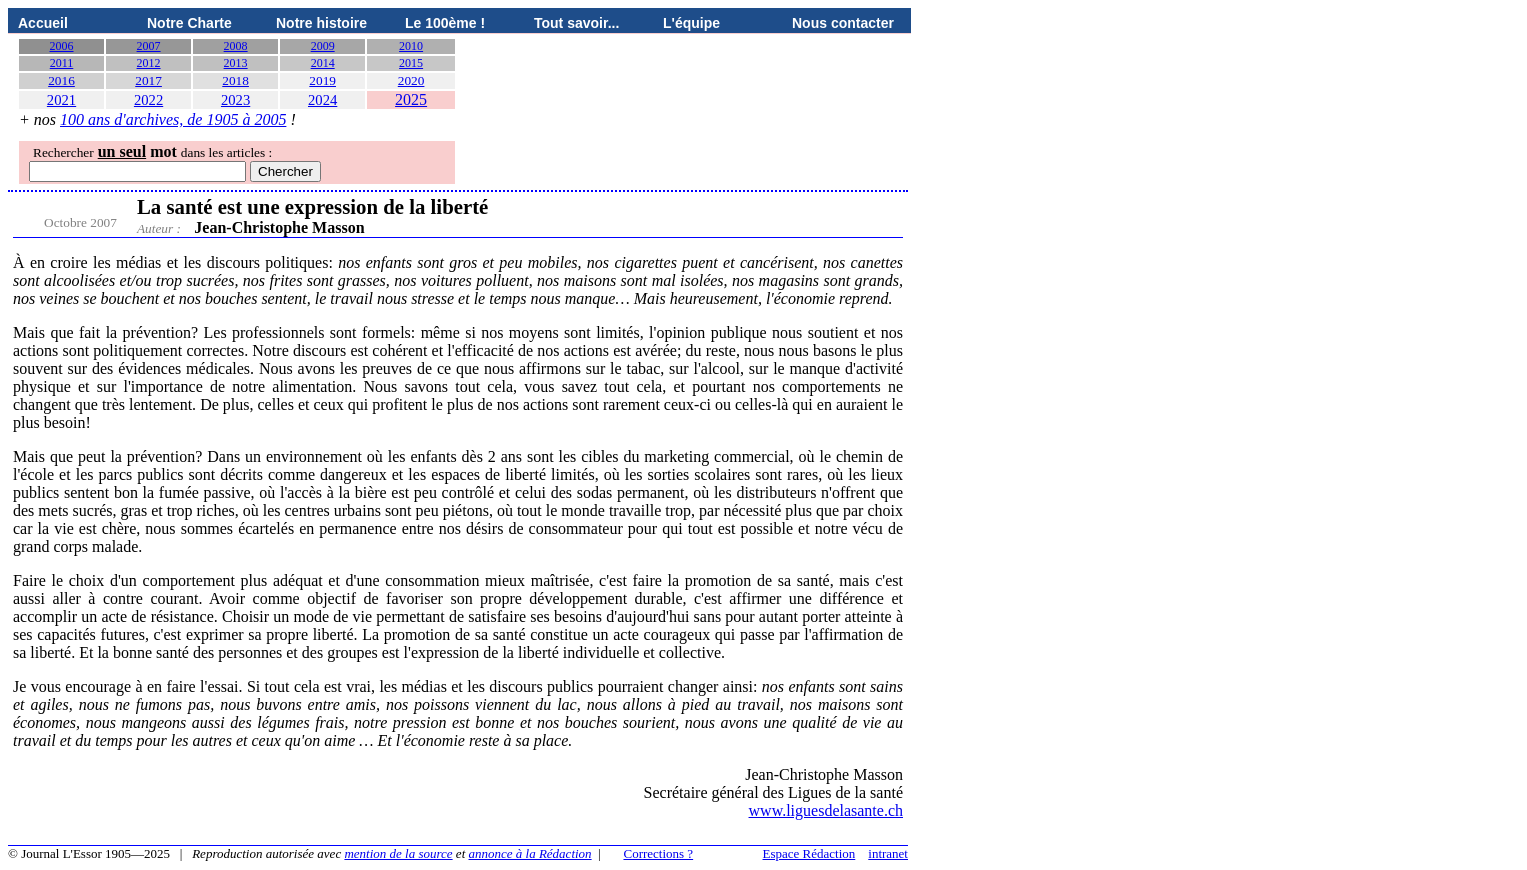 The height and width of the screenshot is (870, 1527). What do you see at coordinates (149, 46) in the screenshot?
I see `2007` at bounding box center [149, 46].